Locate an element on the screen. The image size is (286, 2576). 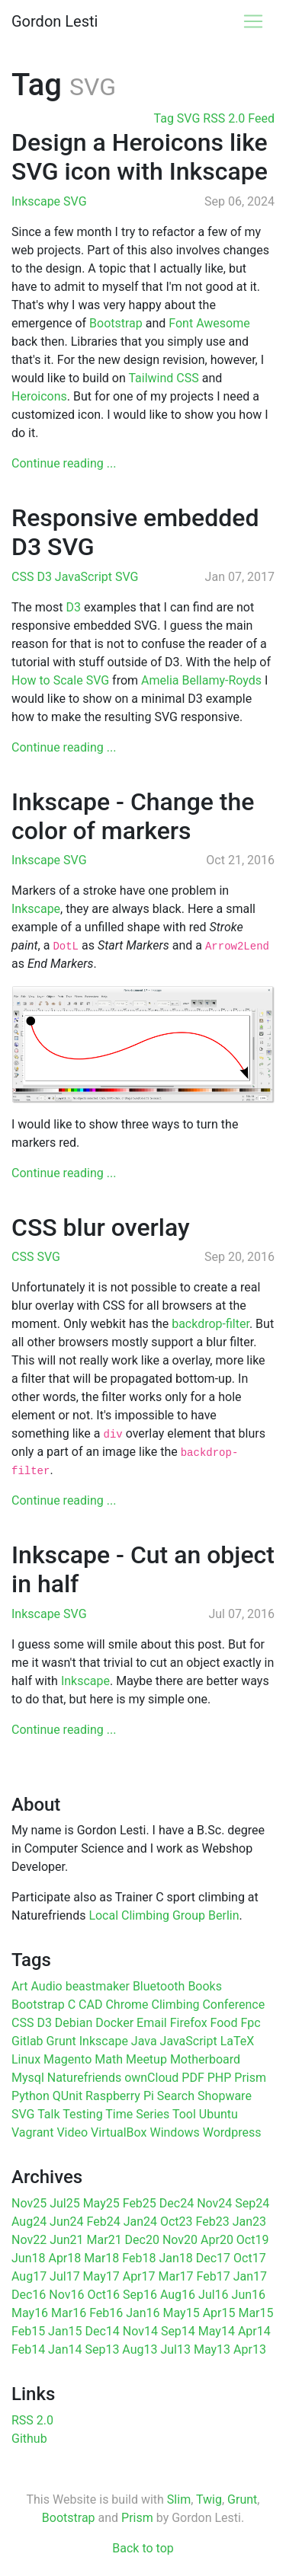
May13 is located at coordinates (212, 2349).